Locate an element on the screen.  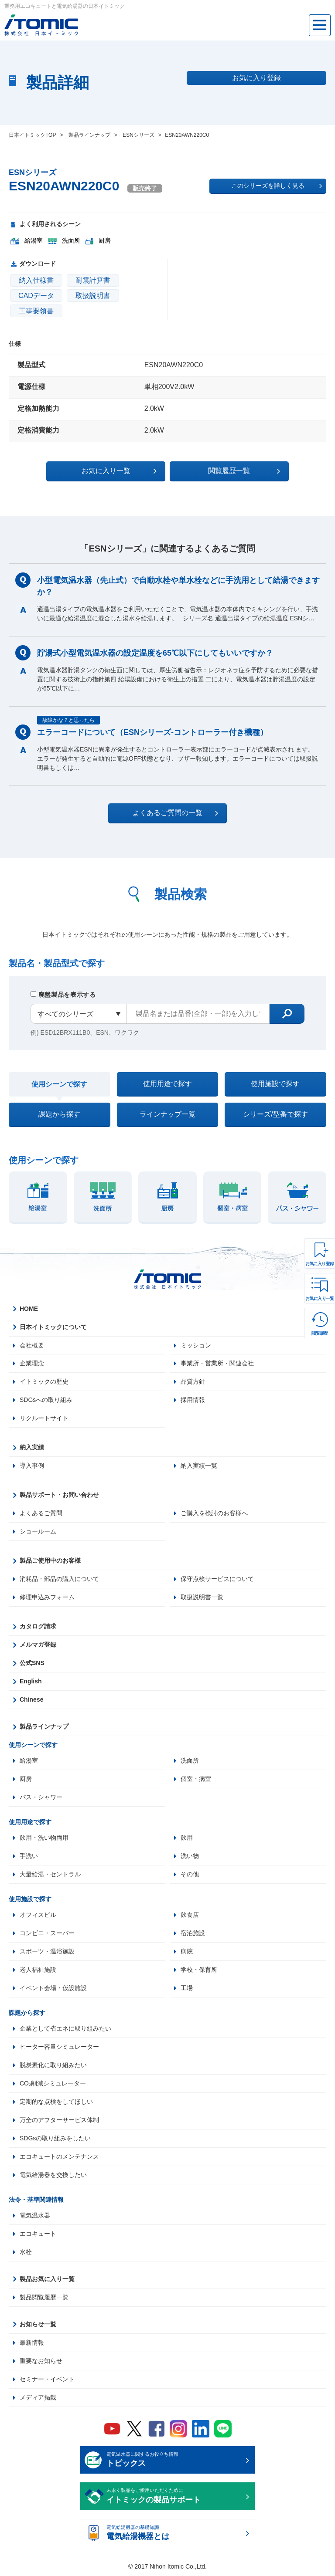
宿泊施設 is located at coordinates (193, 1933).